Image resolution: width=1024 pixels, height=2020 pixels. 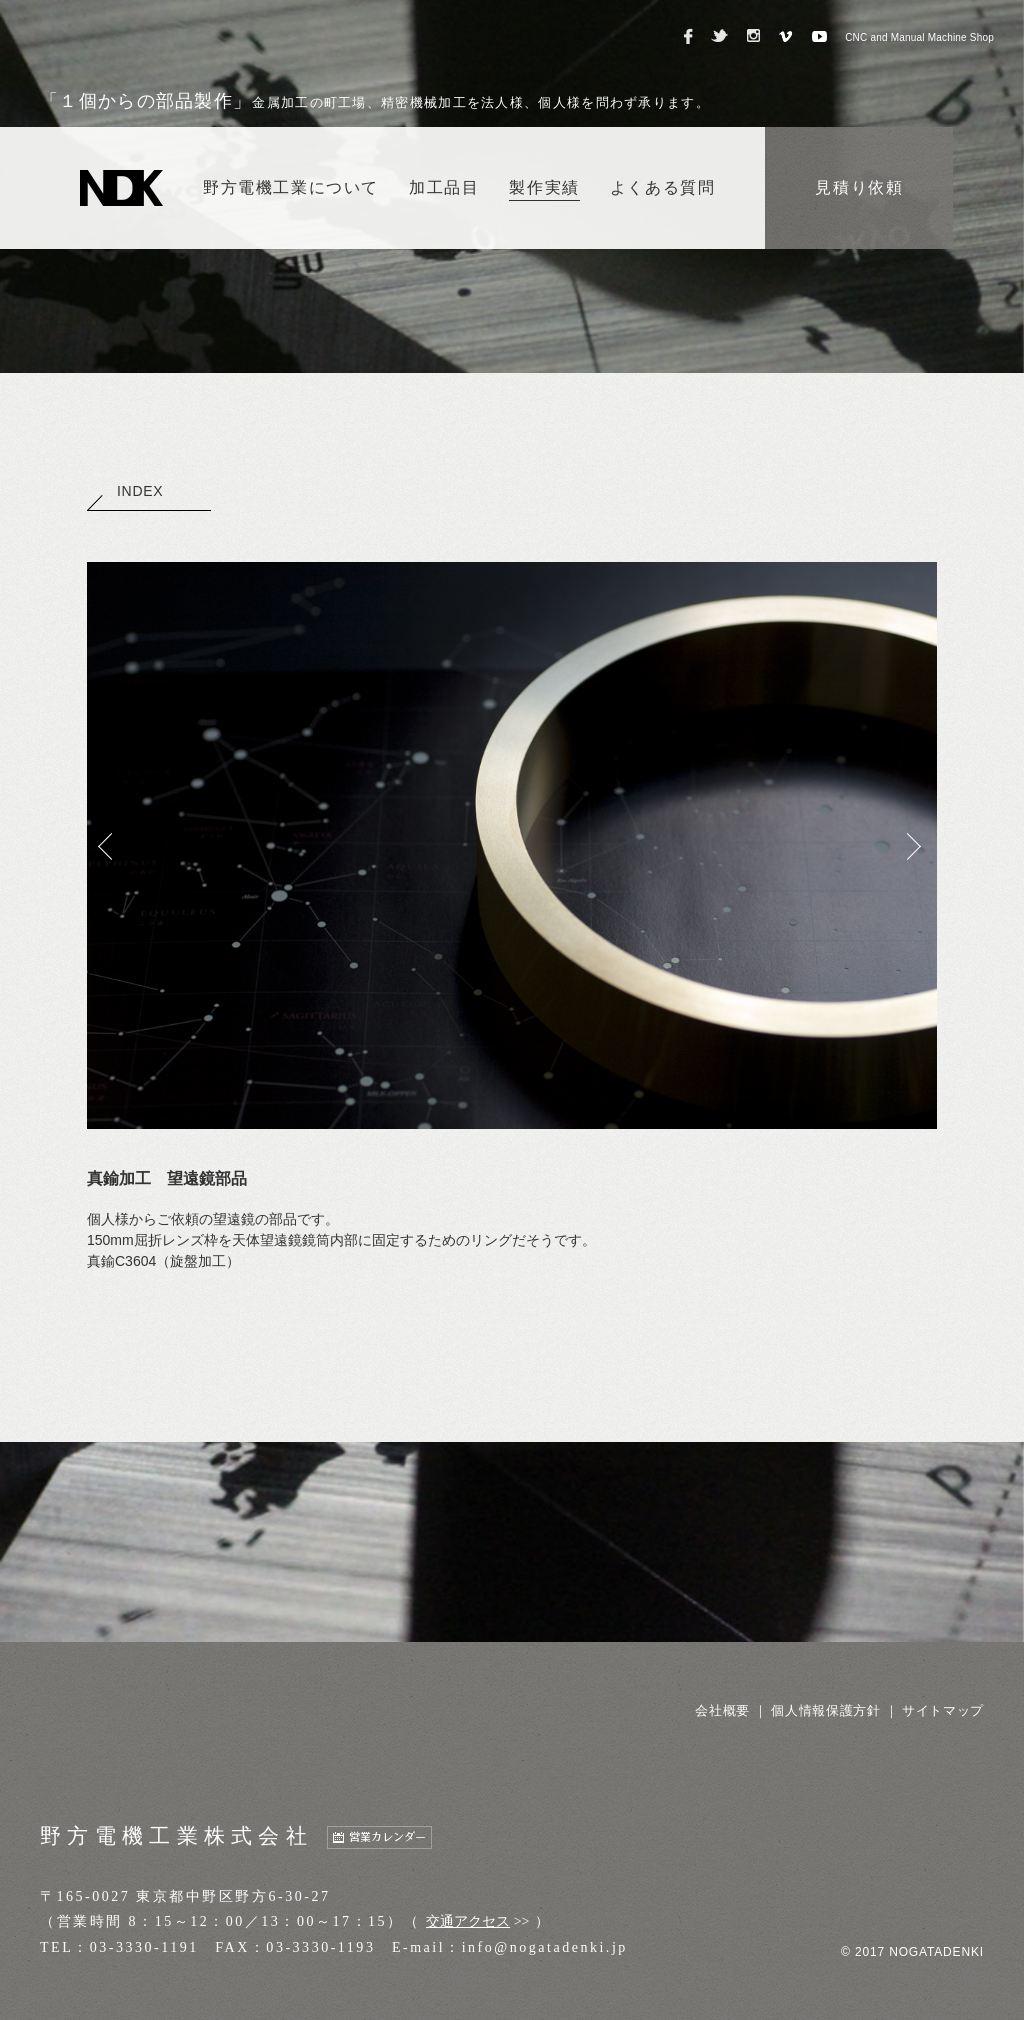 What do you see at coordinates (943, 1710) in the screenshot?
I see `サイトマップ` at bounding box center [943, 1710].